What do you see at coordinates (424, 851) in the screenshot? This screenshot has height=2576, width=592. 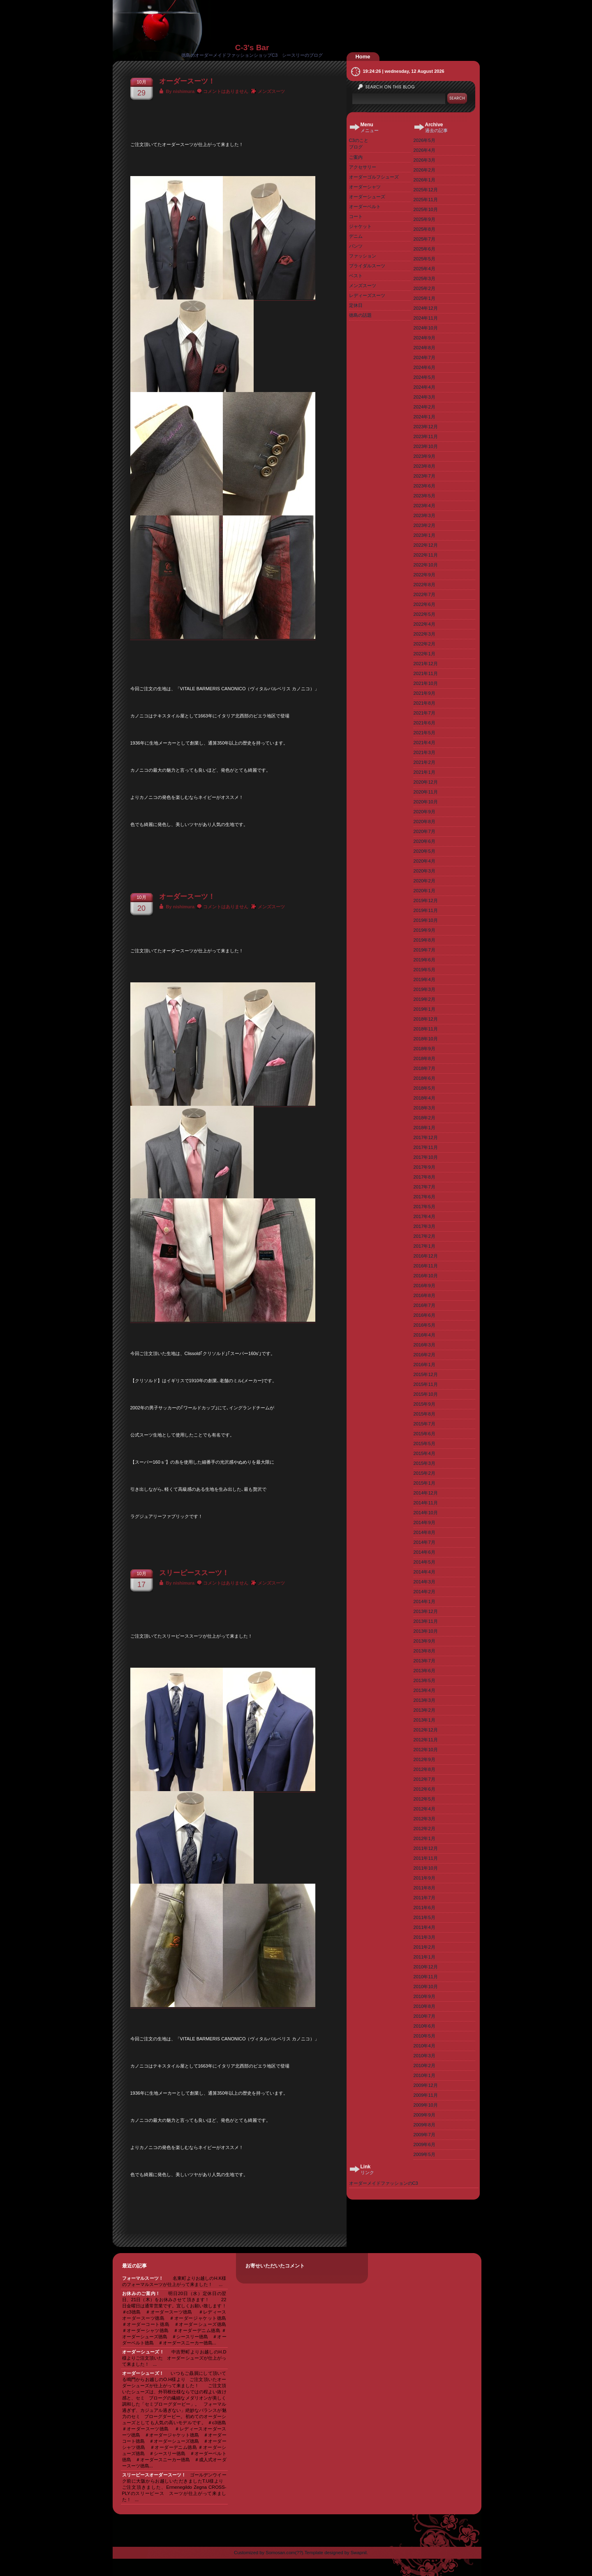 I see `2020年5月` at bounding box center [424, 851].